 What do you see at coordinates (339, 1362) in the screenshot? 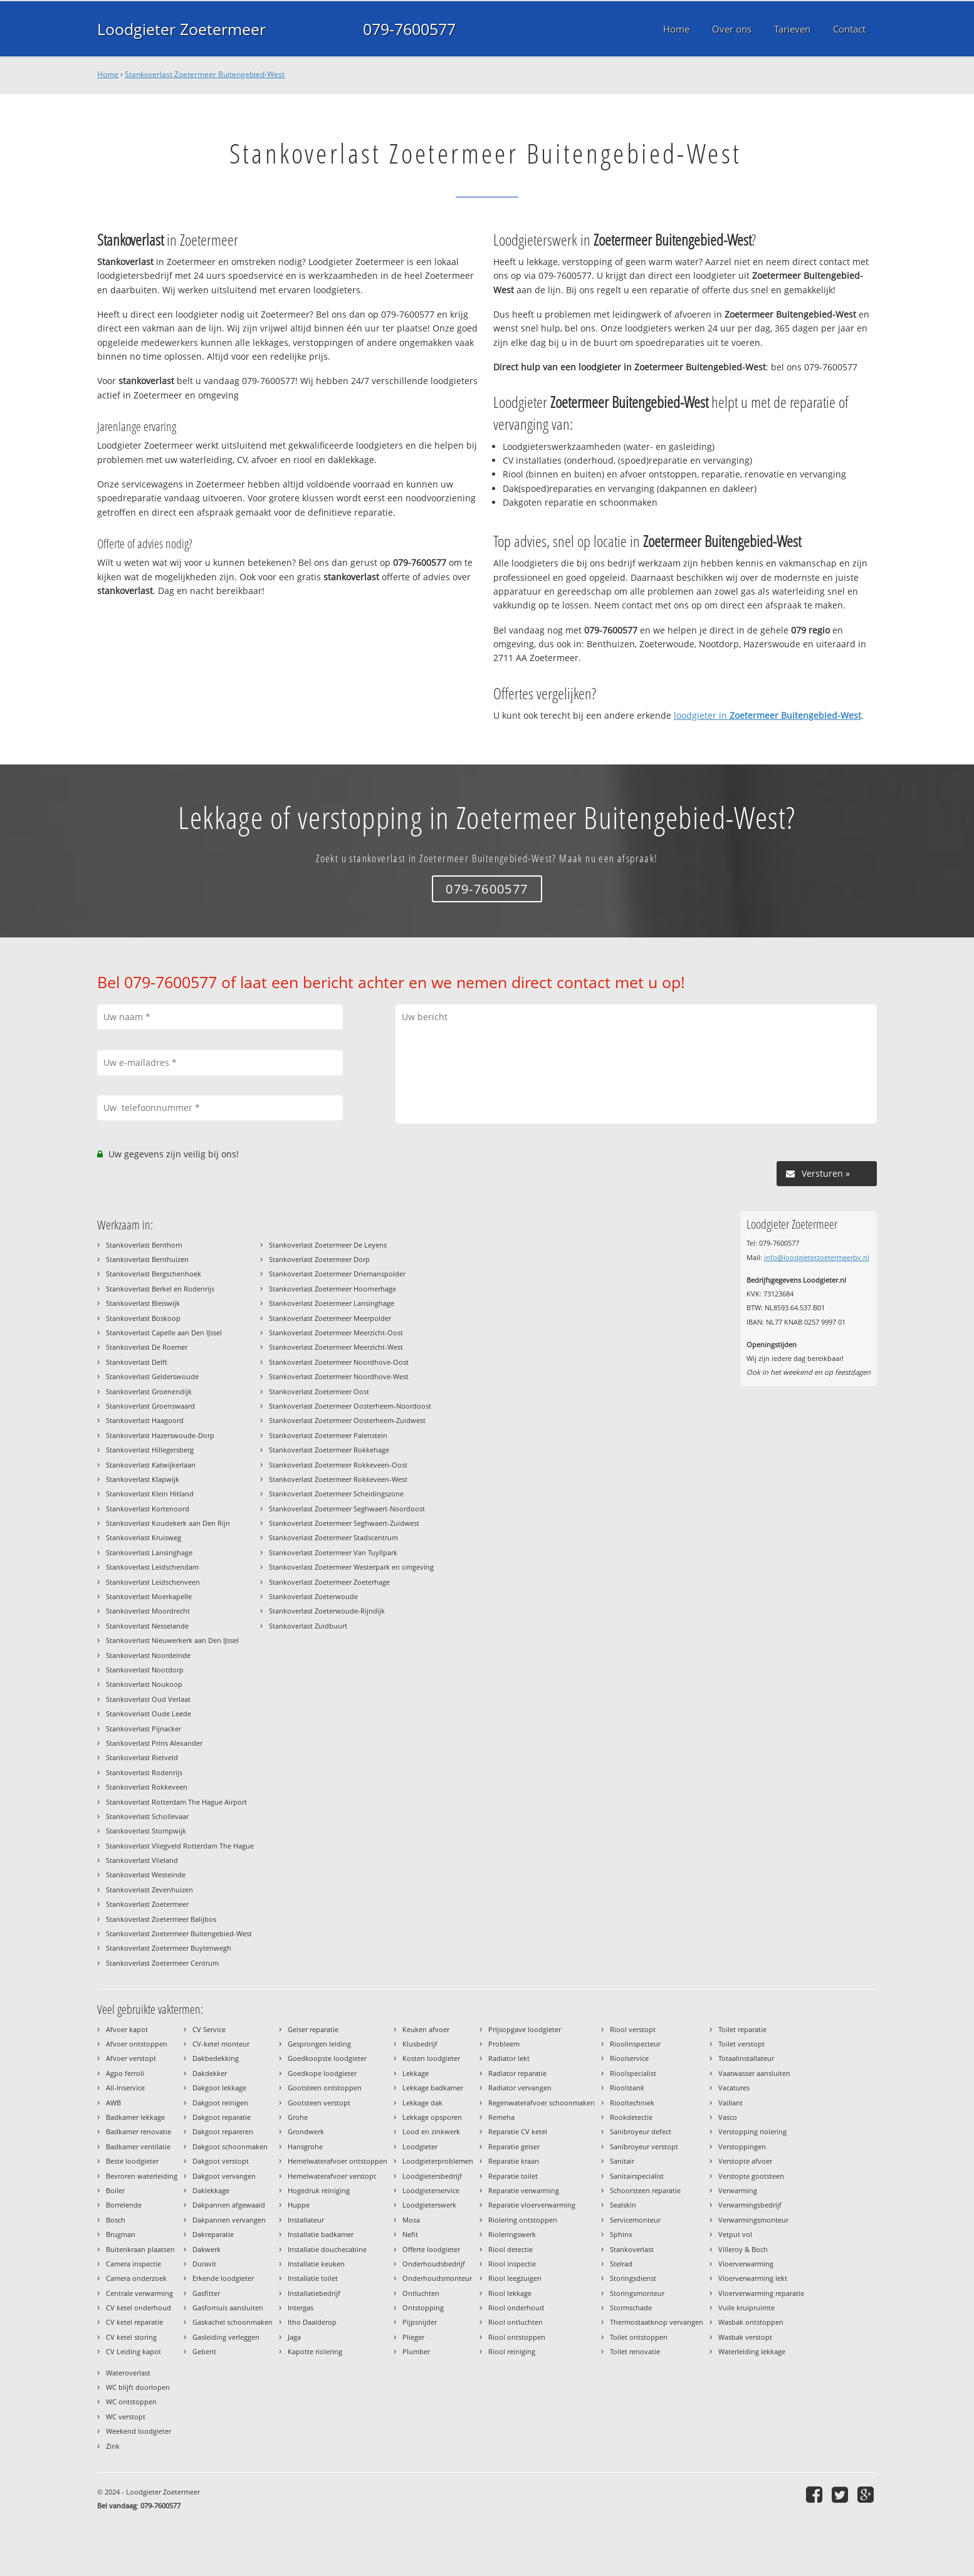
I see `Stankoverlast Zoetermeer Noordhove-Oost` at bounding box center [339, 1362].